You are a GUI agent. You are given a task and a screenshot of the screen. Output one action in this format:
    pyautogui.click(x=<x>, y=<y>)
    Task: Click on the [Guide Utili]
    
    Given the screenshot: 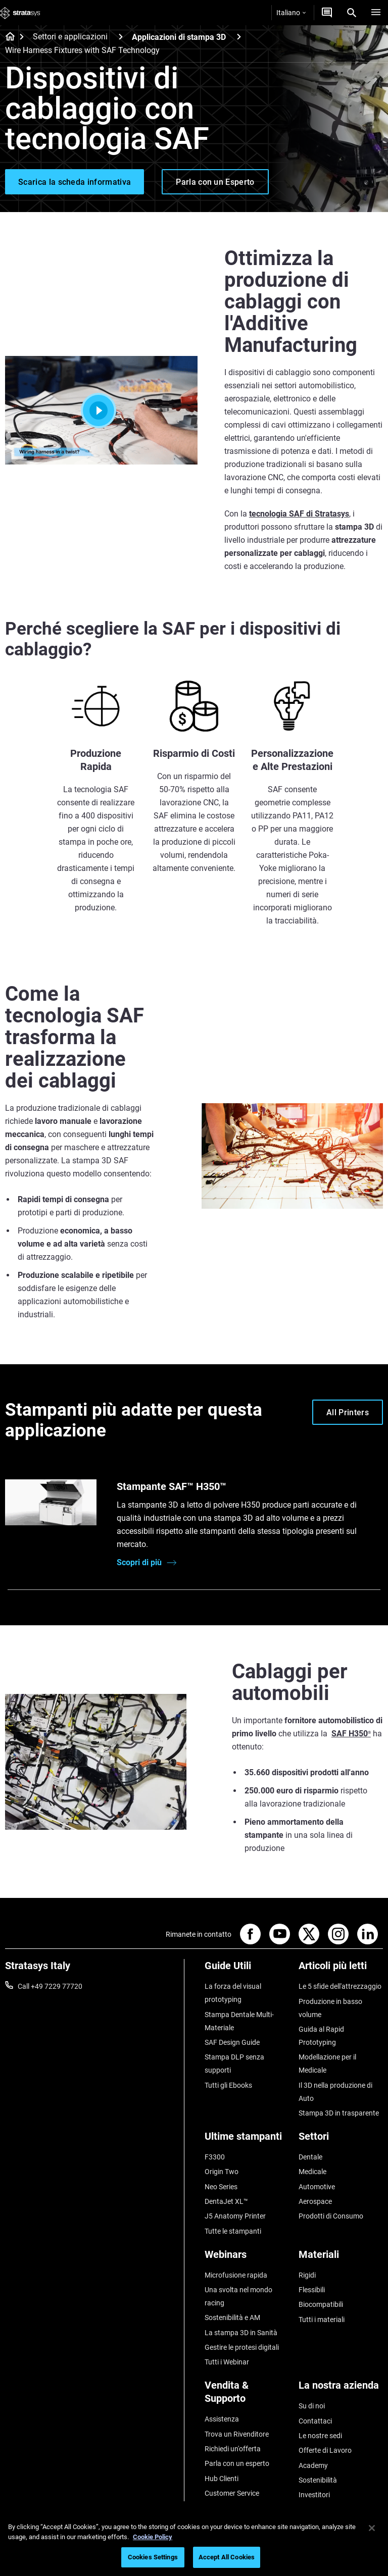 What is the action you would take?
    pyautogui.click(x=247, y=1969)
    